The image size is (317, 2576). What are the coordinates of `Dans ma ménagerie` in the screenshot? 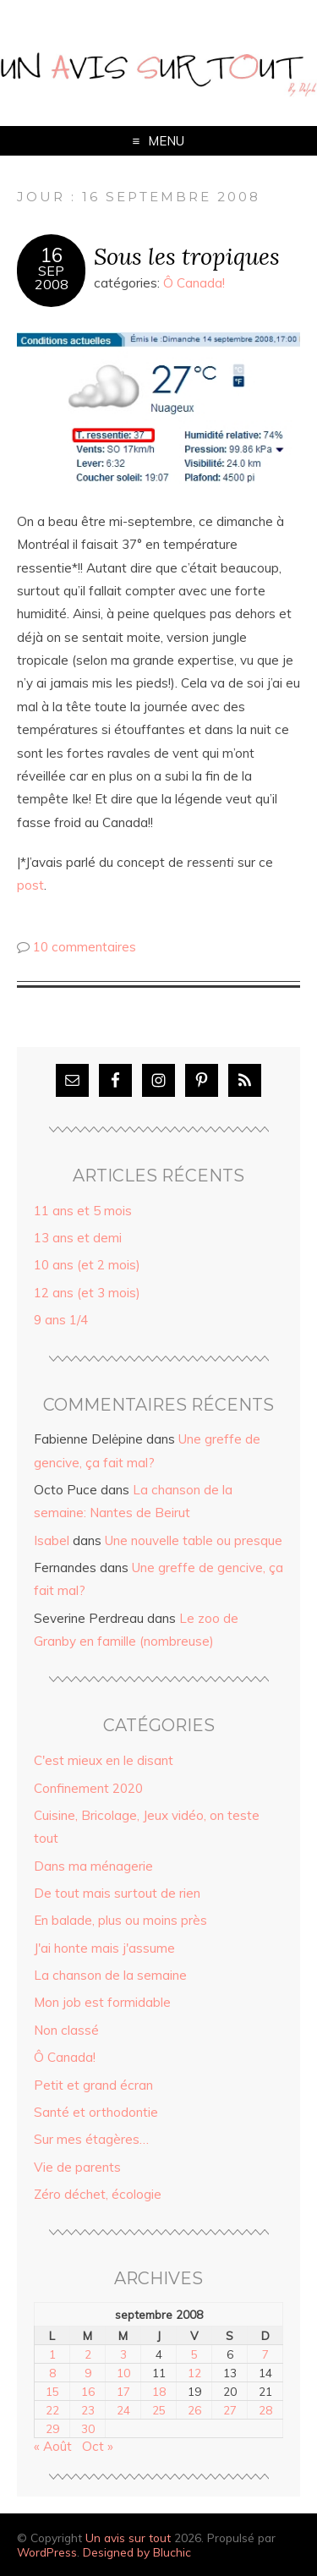 It's located at (93, 1866).